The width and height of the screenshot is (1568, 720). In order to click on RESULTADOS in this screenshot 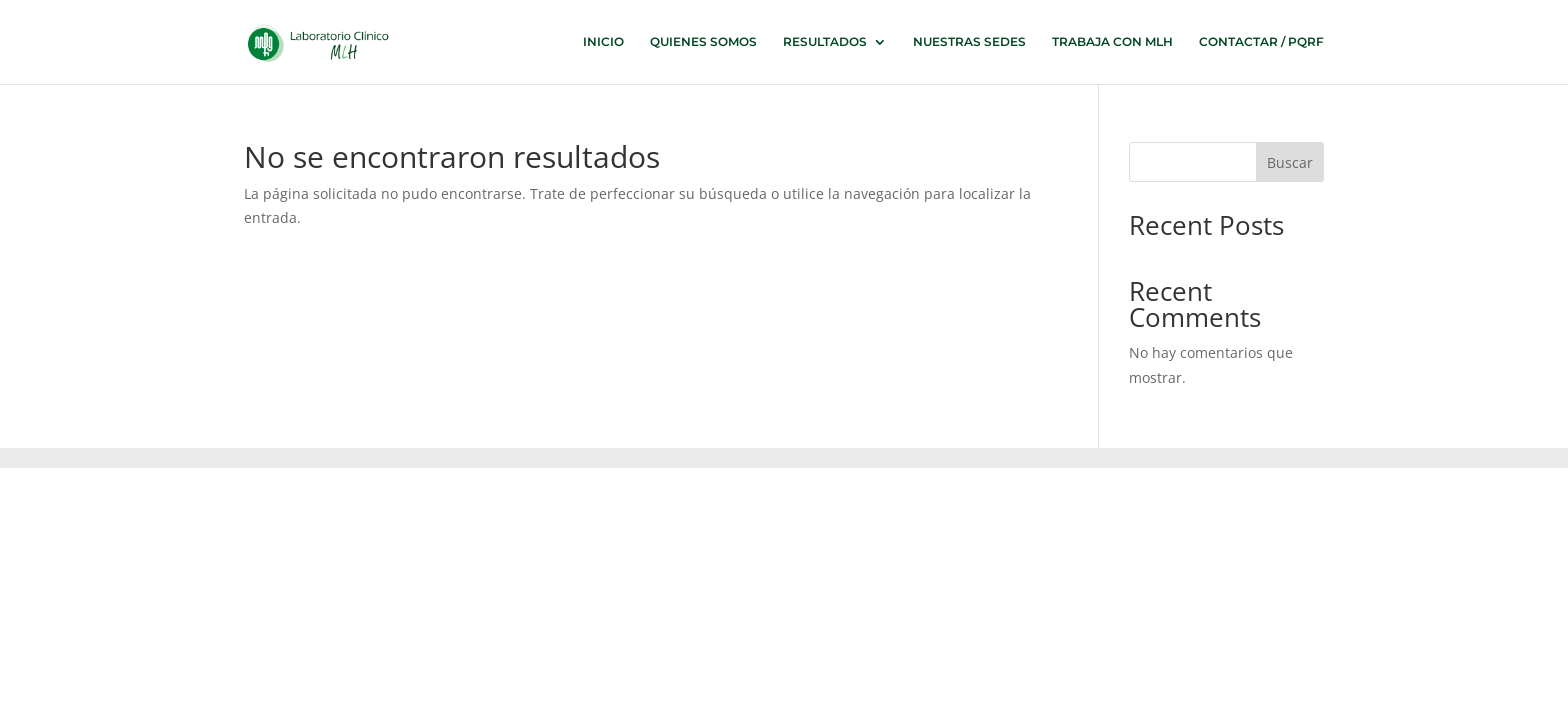, I will do `click(825, 42)`.